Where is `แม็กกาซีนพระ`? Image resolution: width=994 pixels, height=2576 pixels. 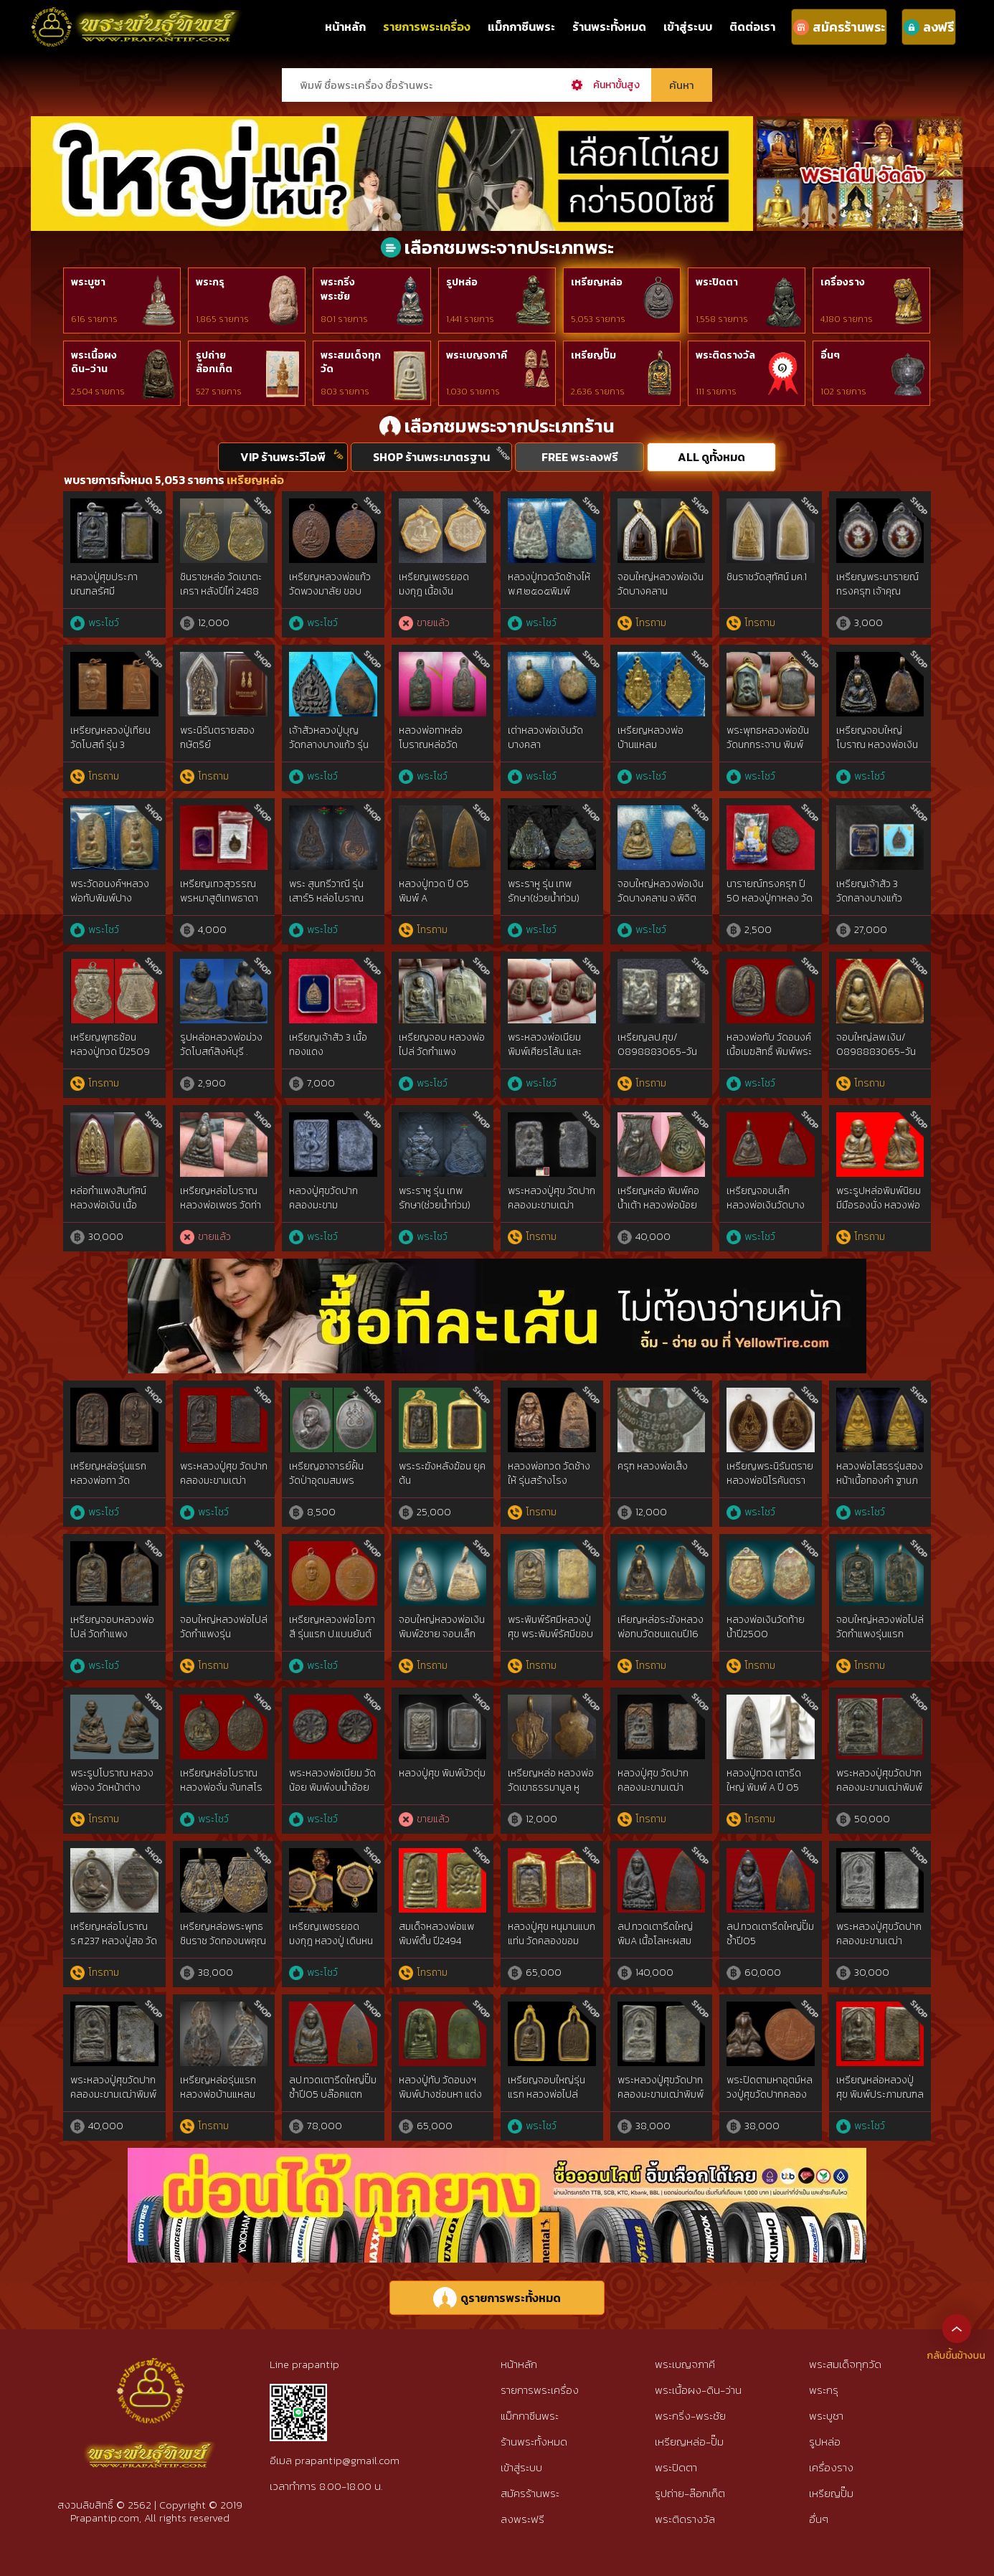
แม็กกาซีนพระ is located at coordinates (521, 26).